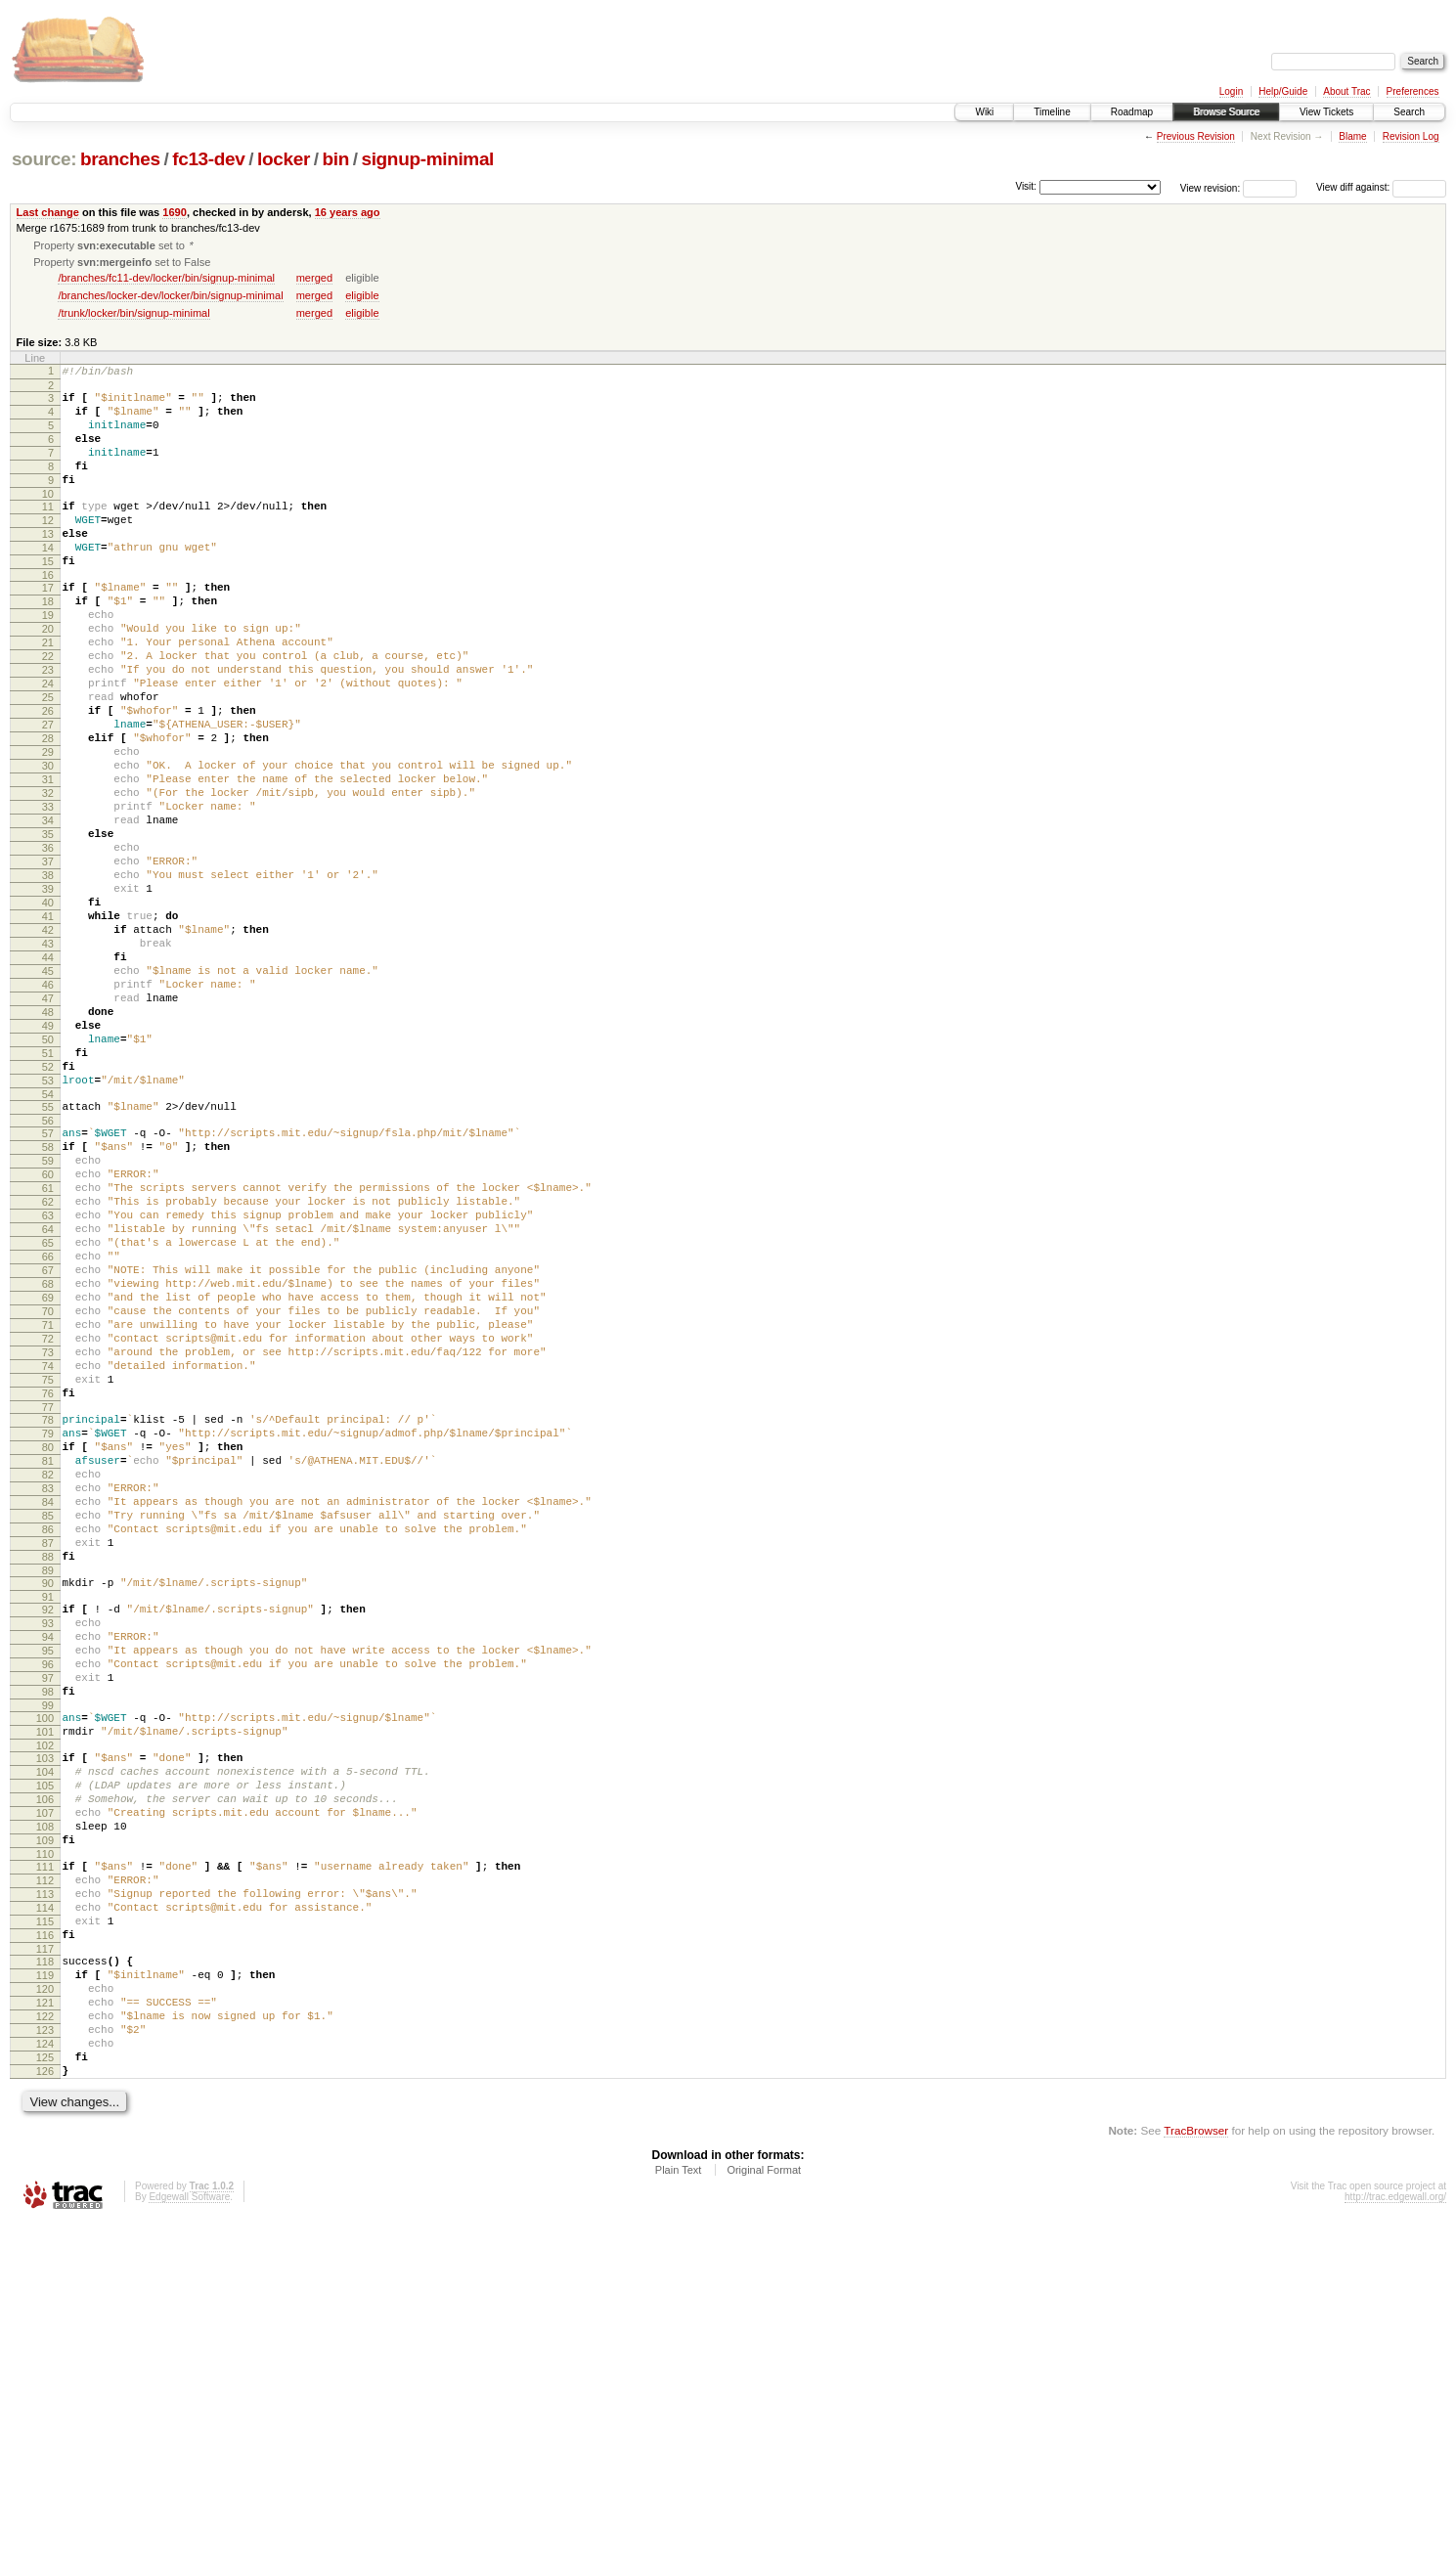 The image size is (1456, 2559). I want to click on 44, so click(48, 1076).